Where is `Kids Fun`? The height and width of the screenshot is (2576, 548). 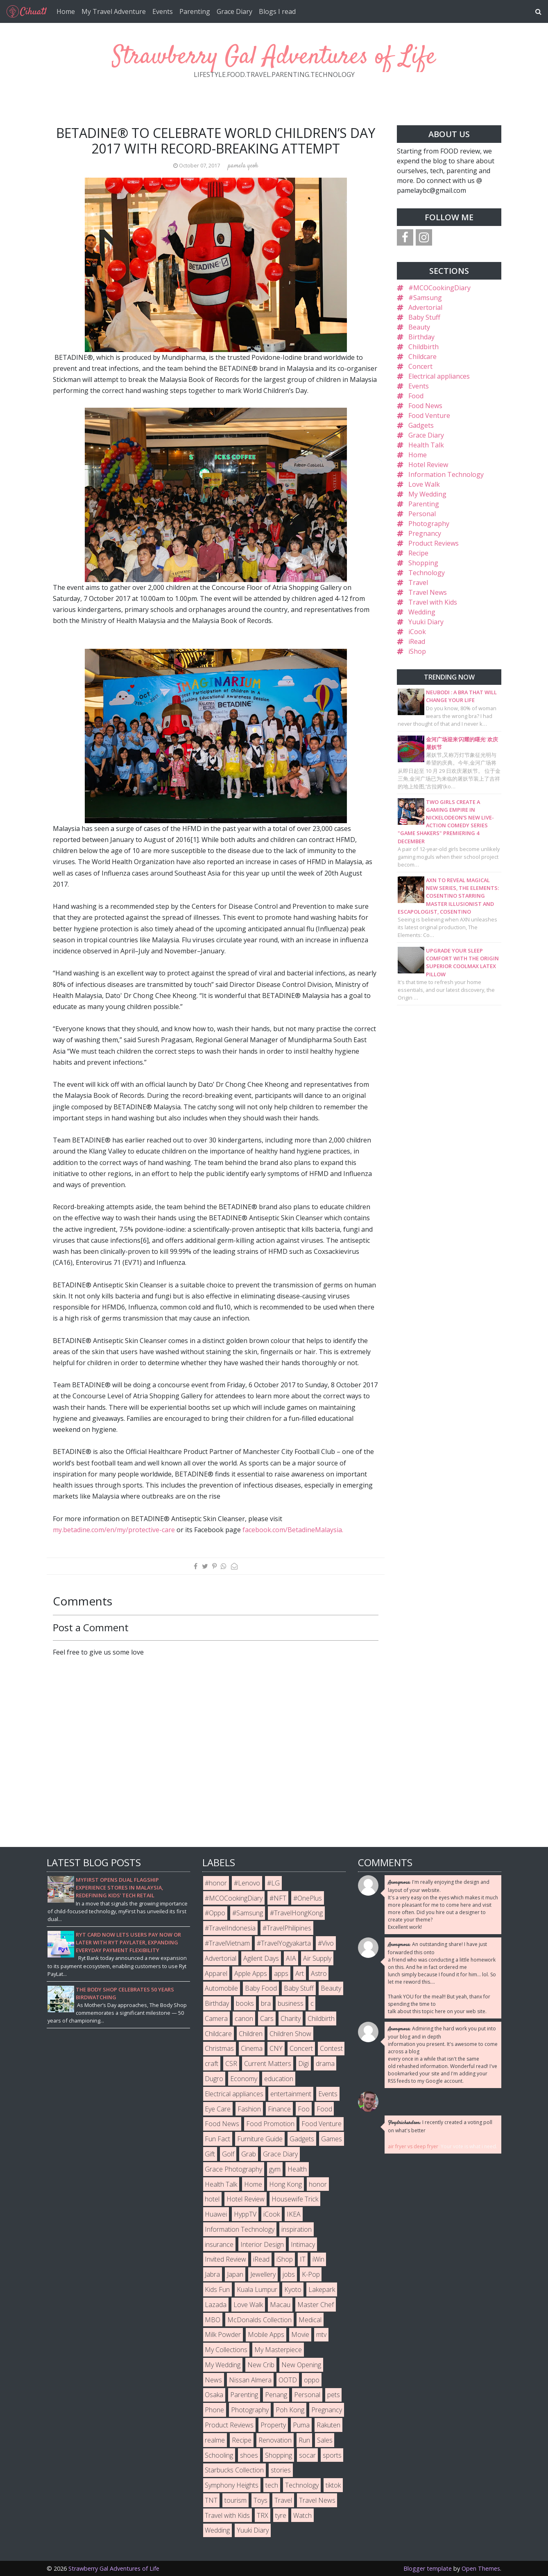 Kids Fun is located at coordinates (217, 2289).